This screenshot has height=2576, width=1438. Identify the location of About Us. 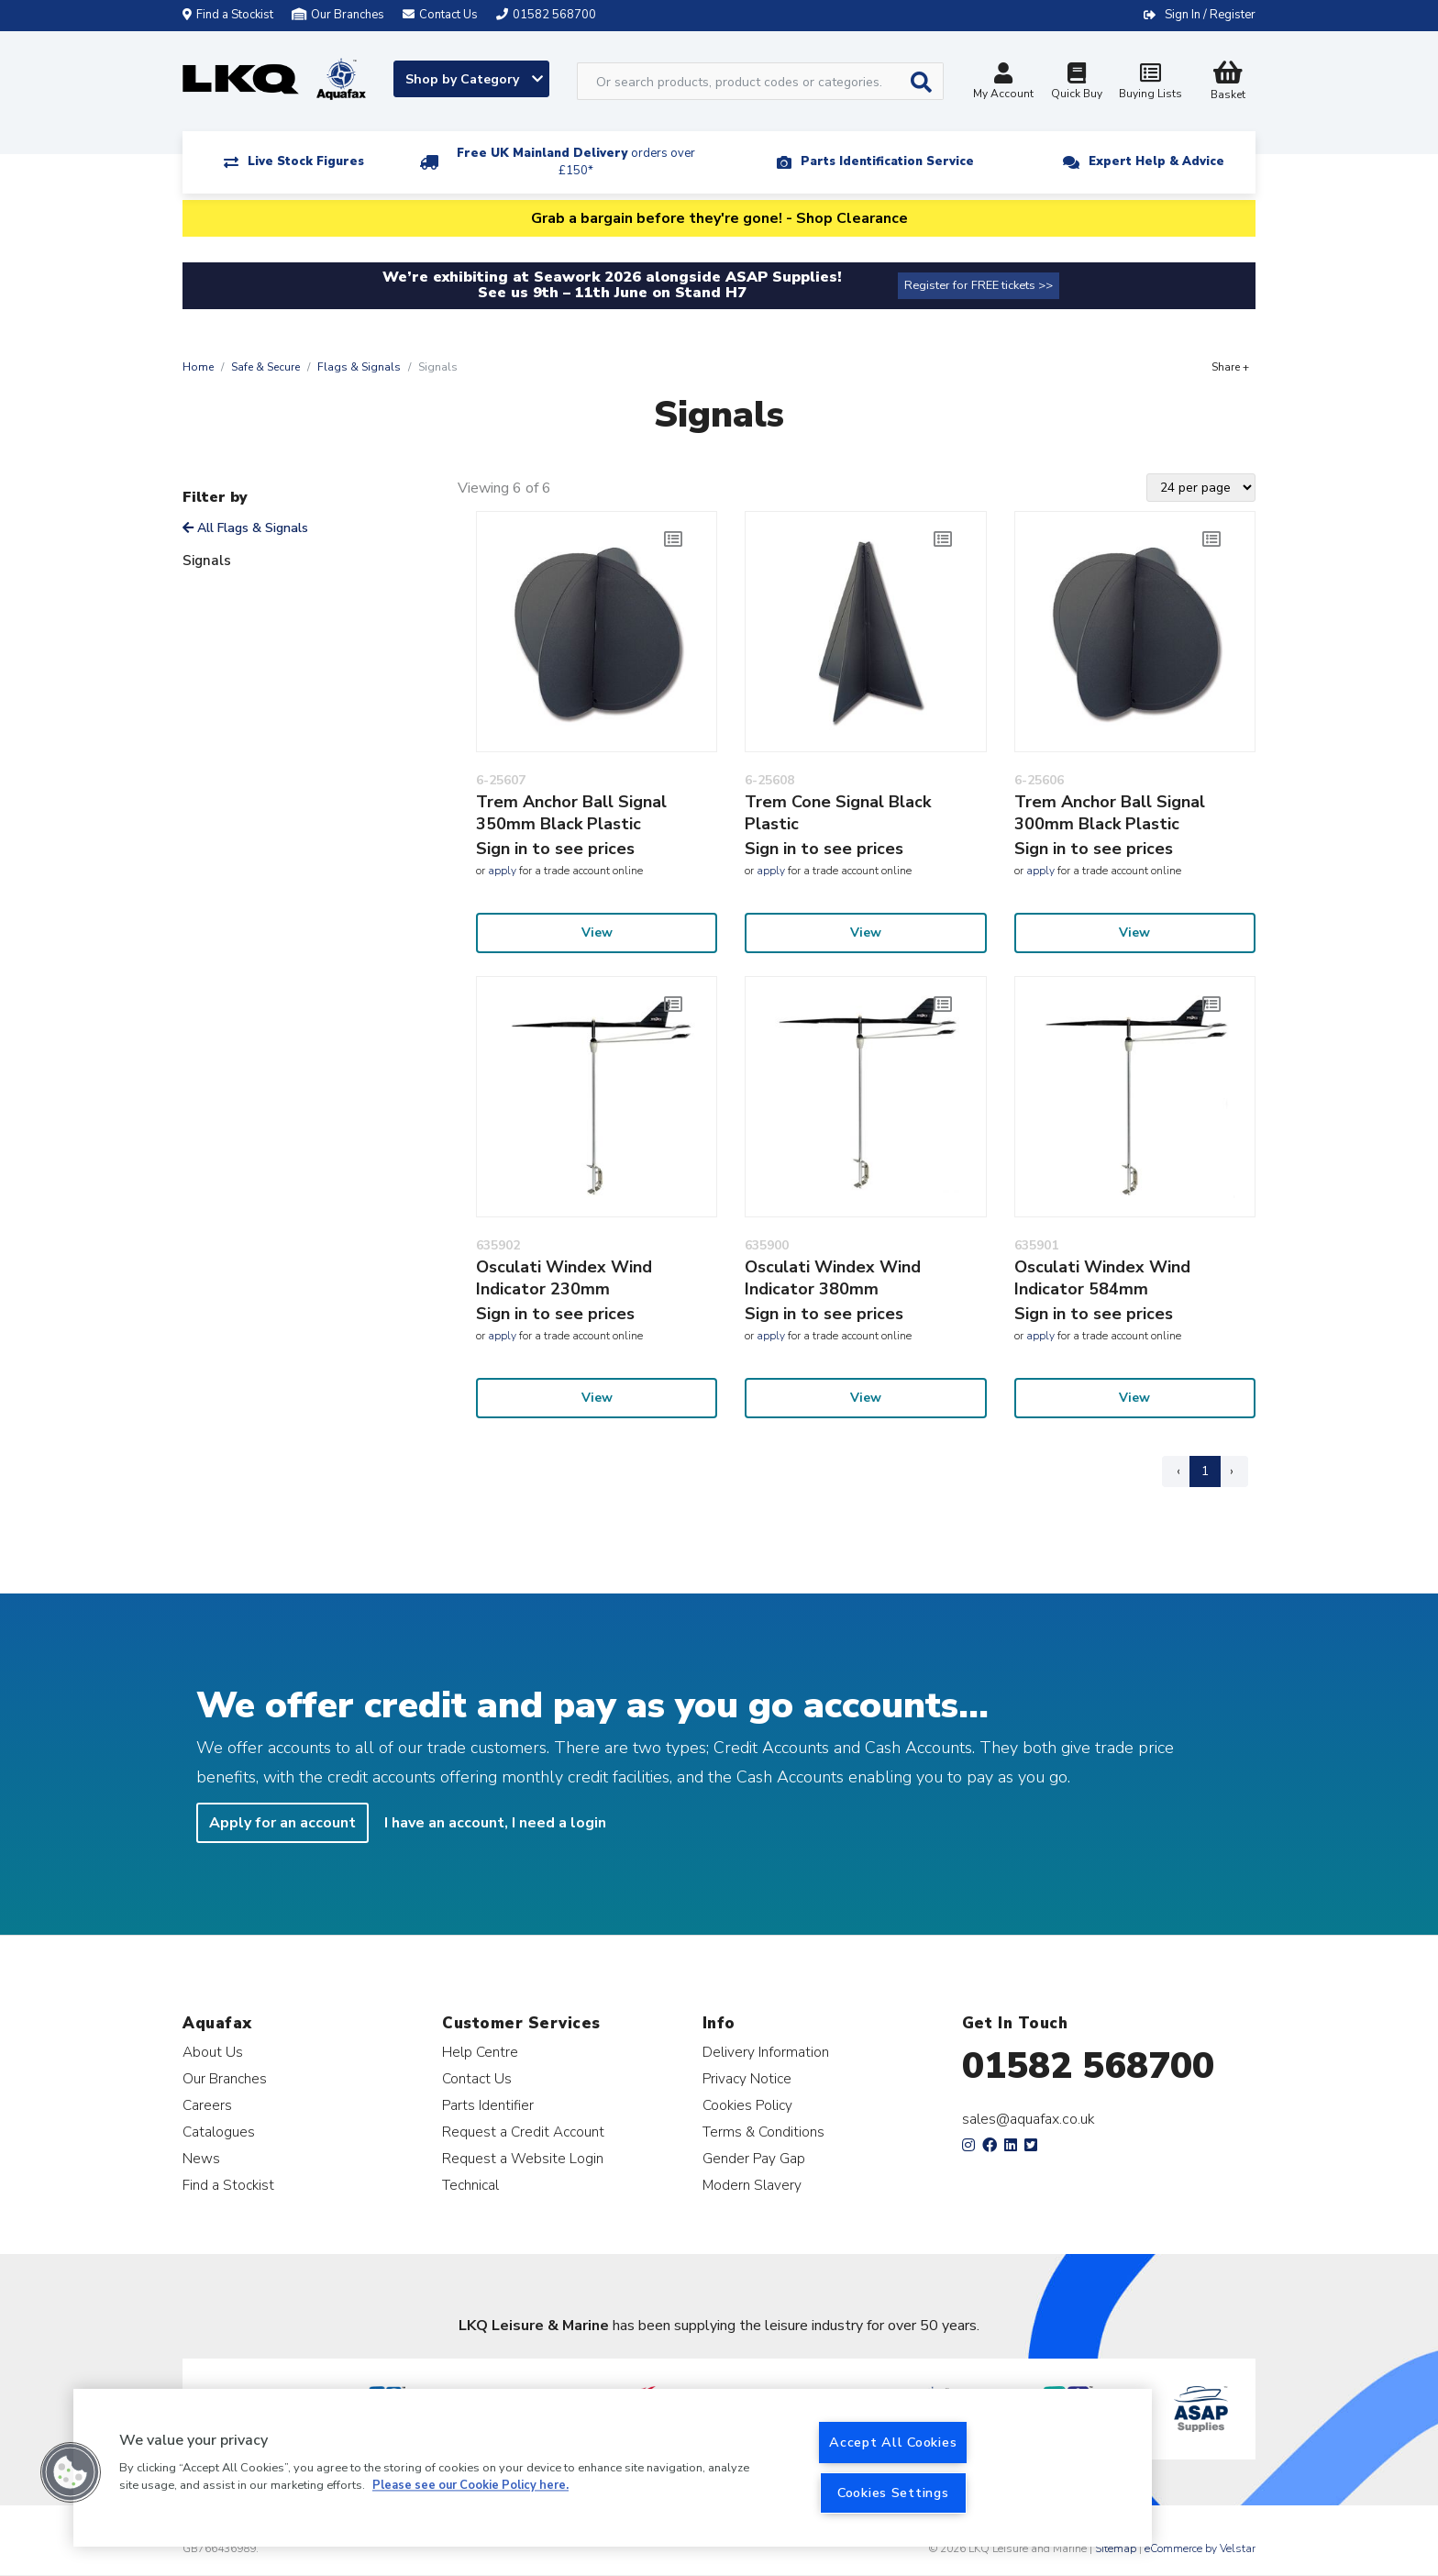
(213, 2051).